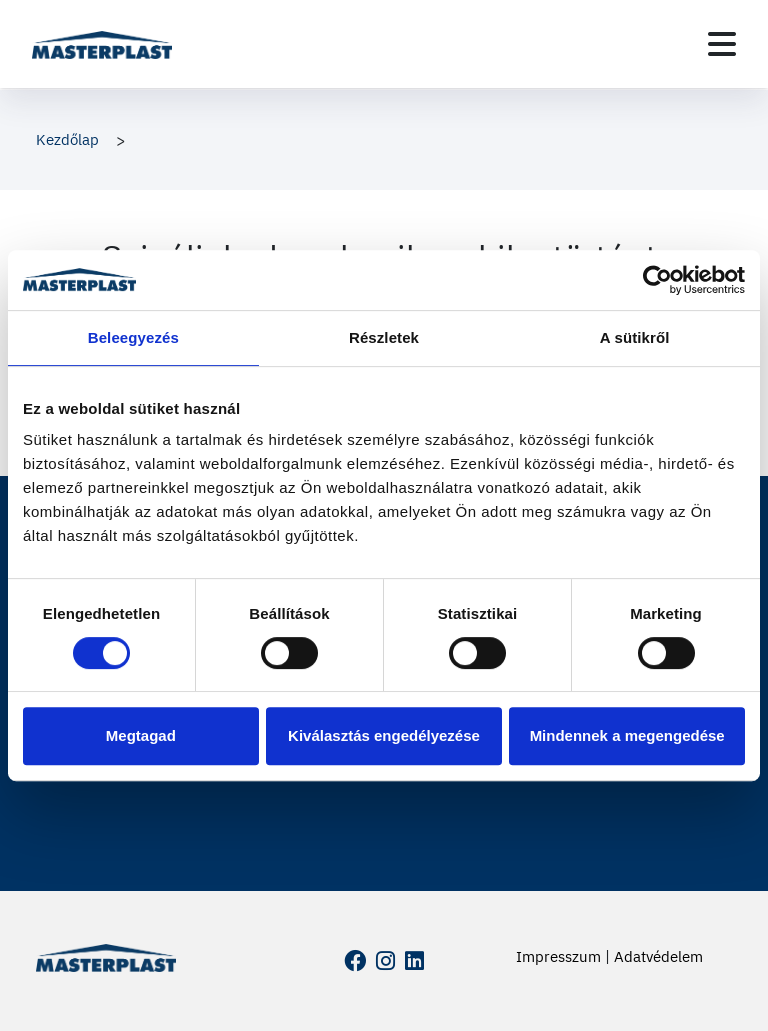 This screenshot has height=1031, width=768. Describe the element at coordinates (635, 337) in the screenshot. I see `A sütikről [tab]` at that location.